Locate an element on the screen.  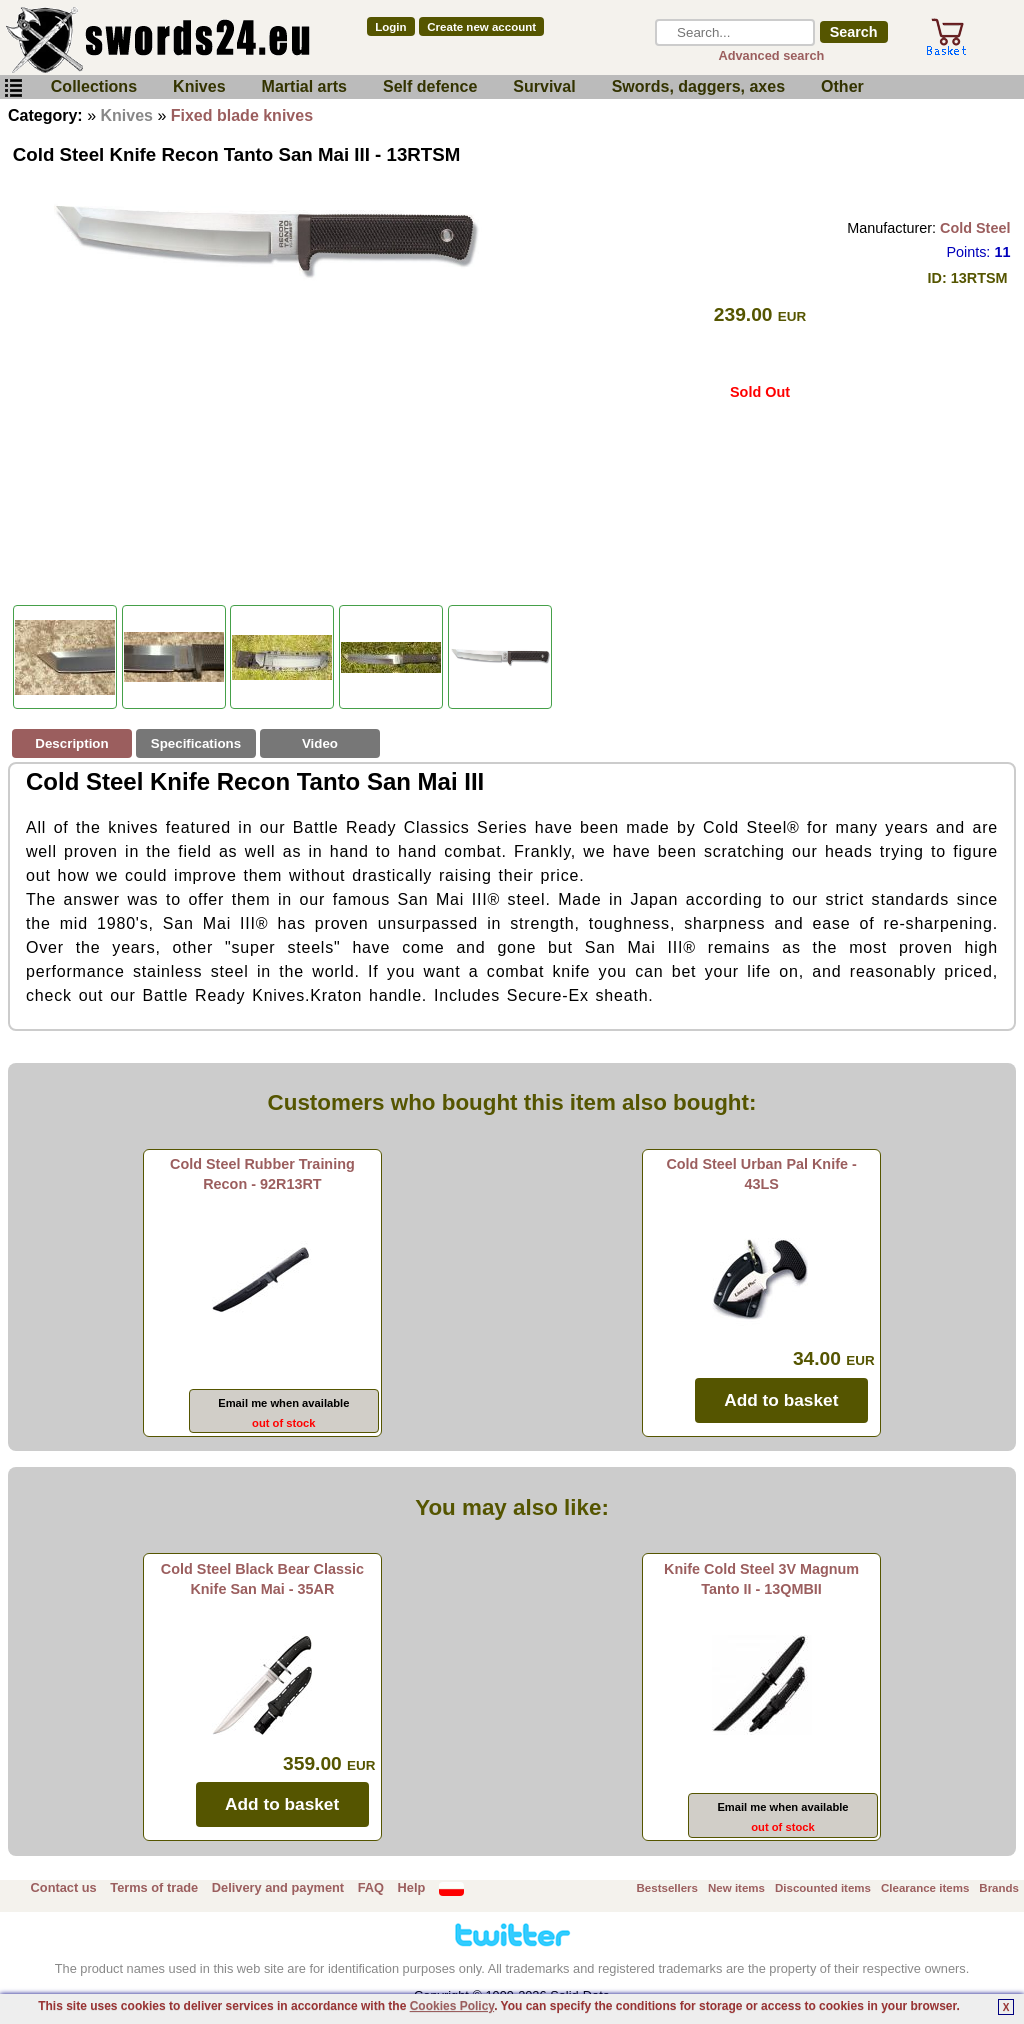
Contact us is located at coordinates (64, 1887).